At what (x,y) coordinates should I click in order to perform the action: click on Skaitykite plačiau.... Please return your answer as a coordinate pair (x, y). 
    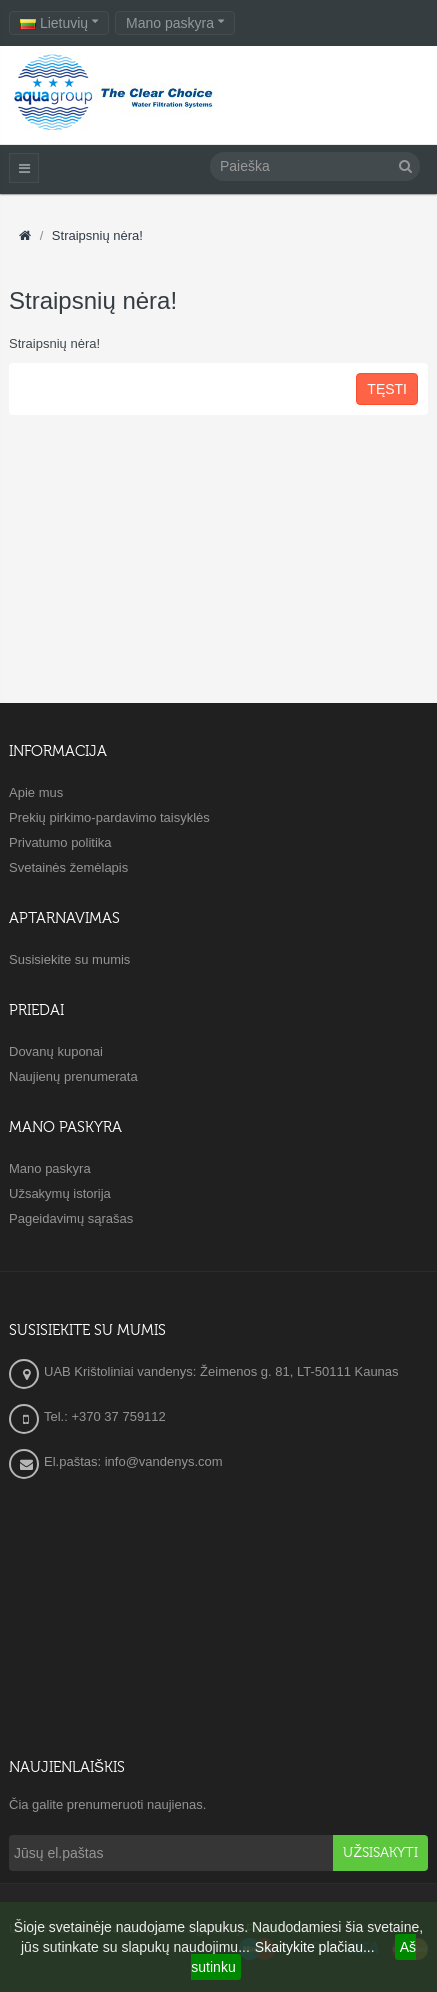
    Looking at the image, I should click on (315, 1947).